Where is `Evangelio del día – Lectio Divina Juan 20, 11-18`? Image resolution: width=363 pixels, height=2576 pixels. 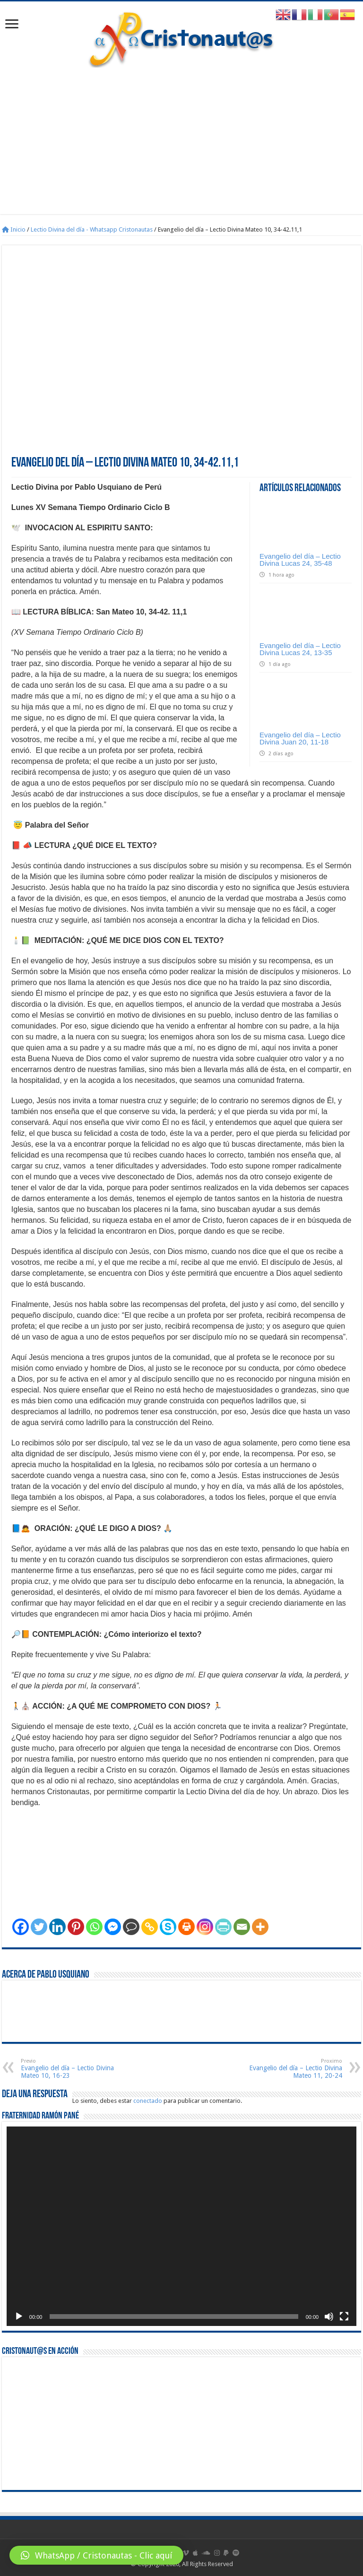 Evangelio del día – Lectio Divina Juan 20, 11-18 is located at coordinates (300, 738).